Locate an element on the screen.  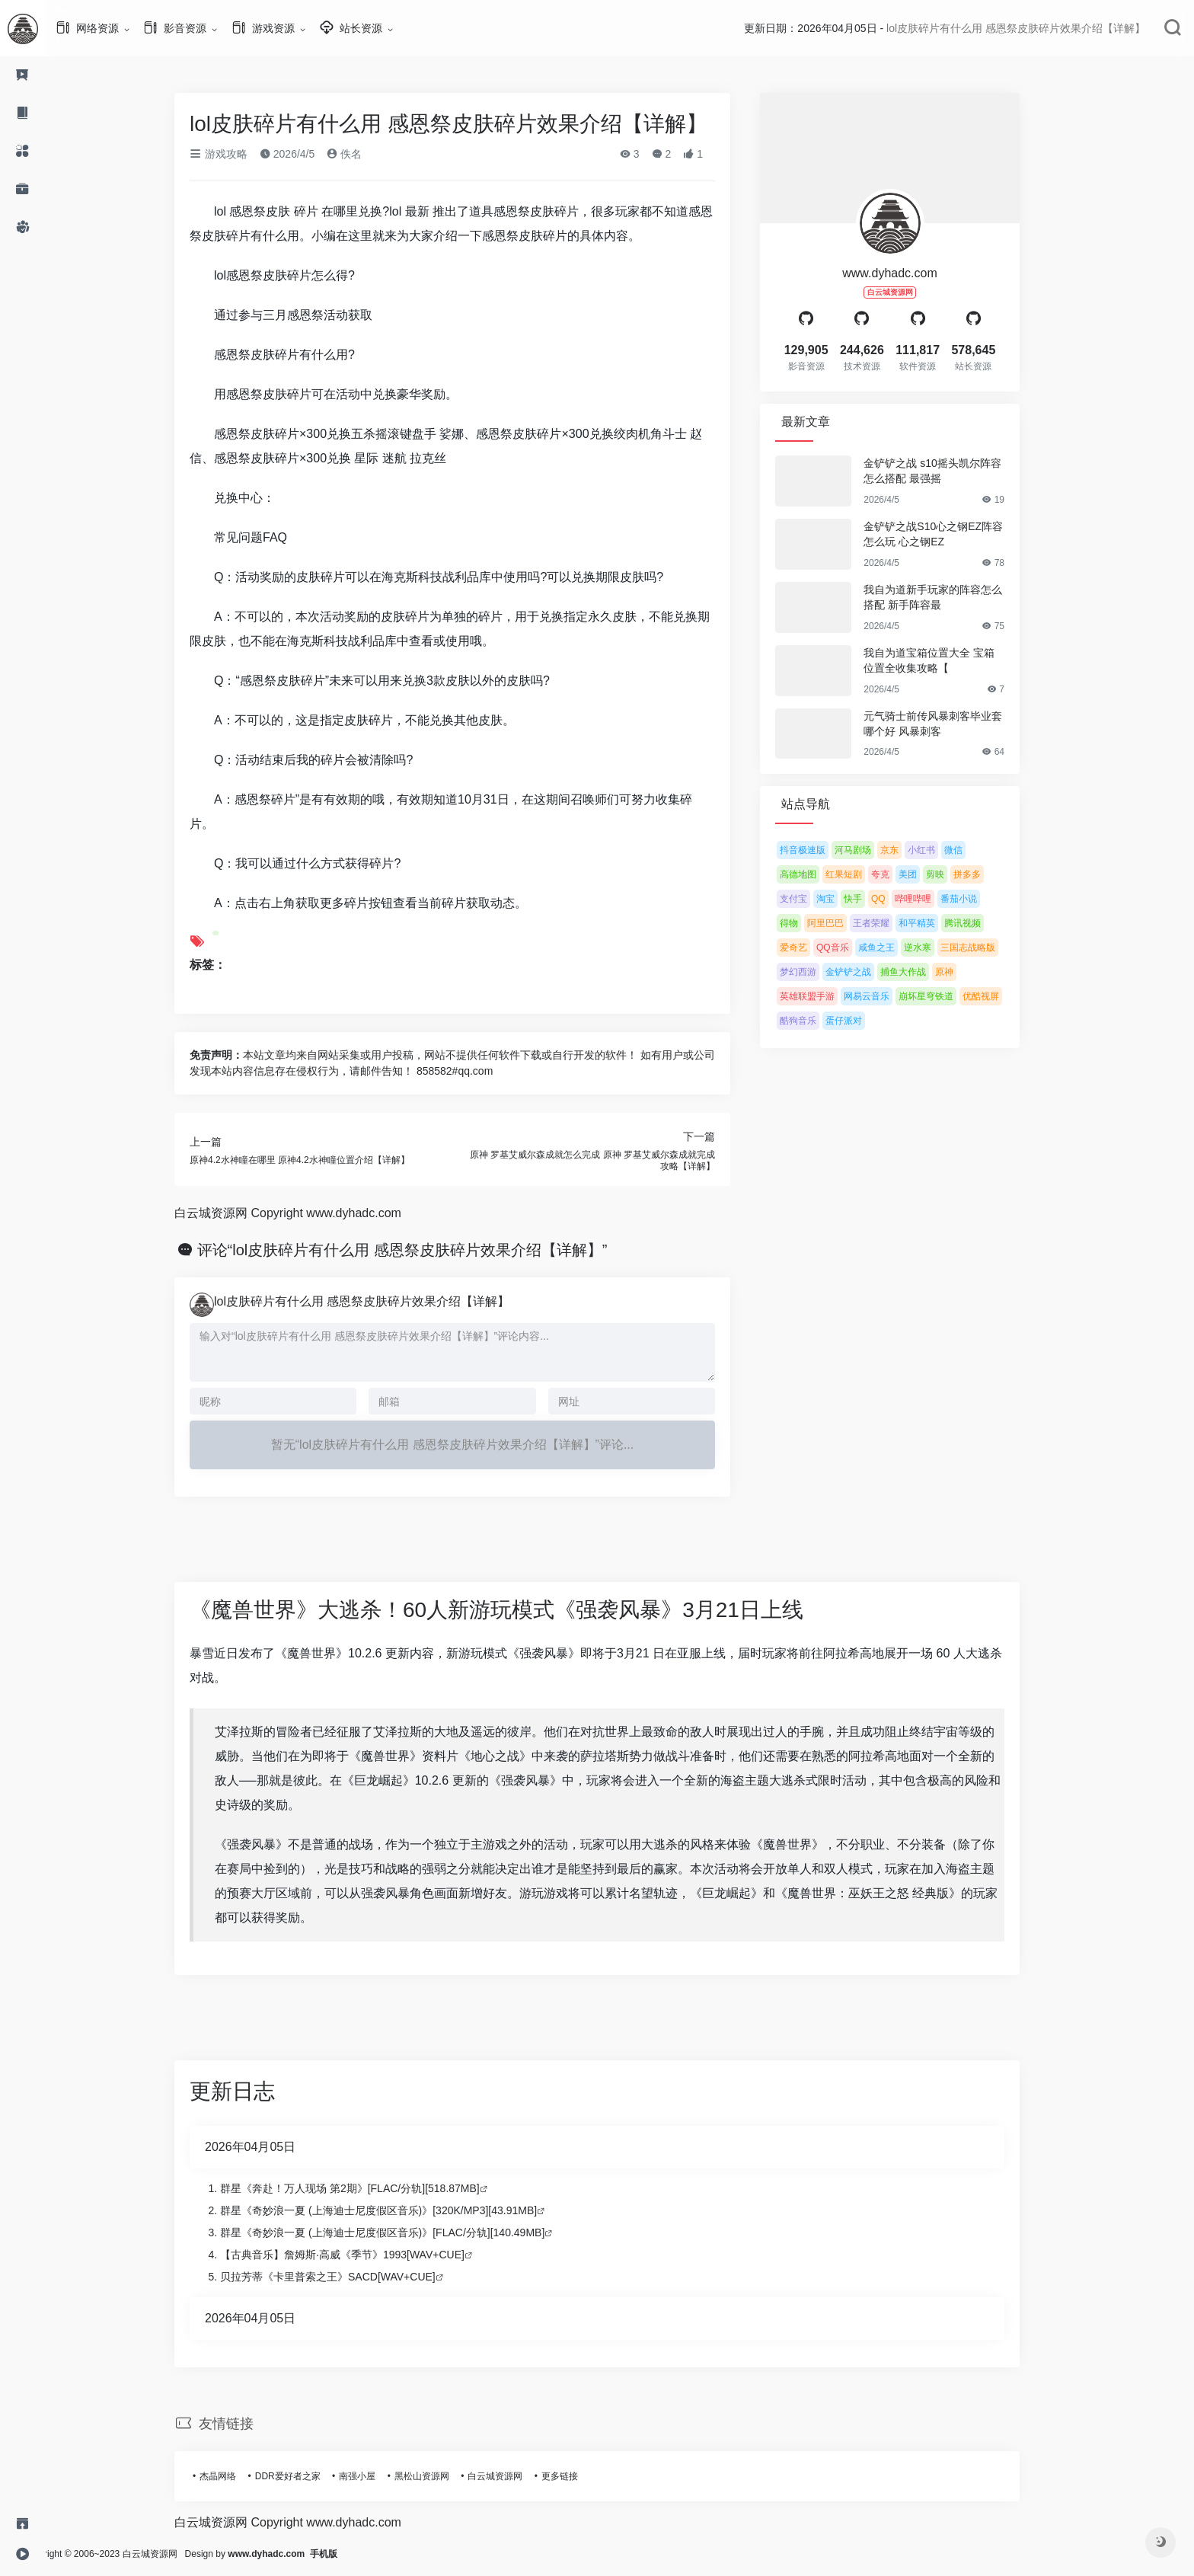
高德地图 is located at coordinates (821, 874).